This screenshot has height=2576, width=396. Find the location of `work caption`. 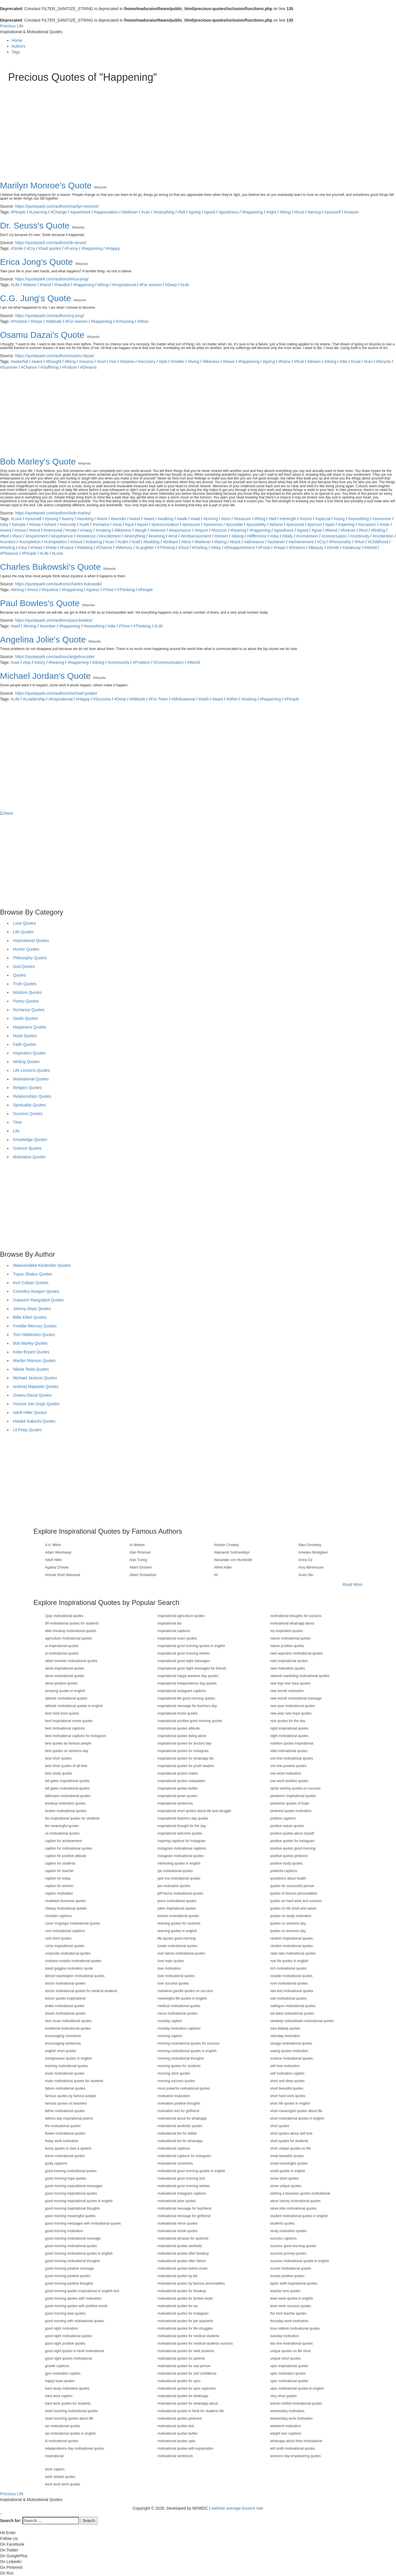

work caption is located at coordinates (54, 2469).